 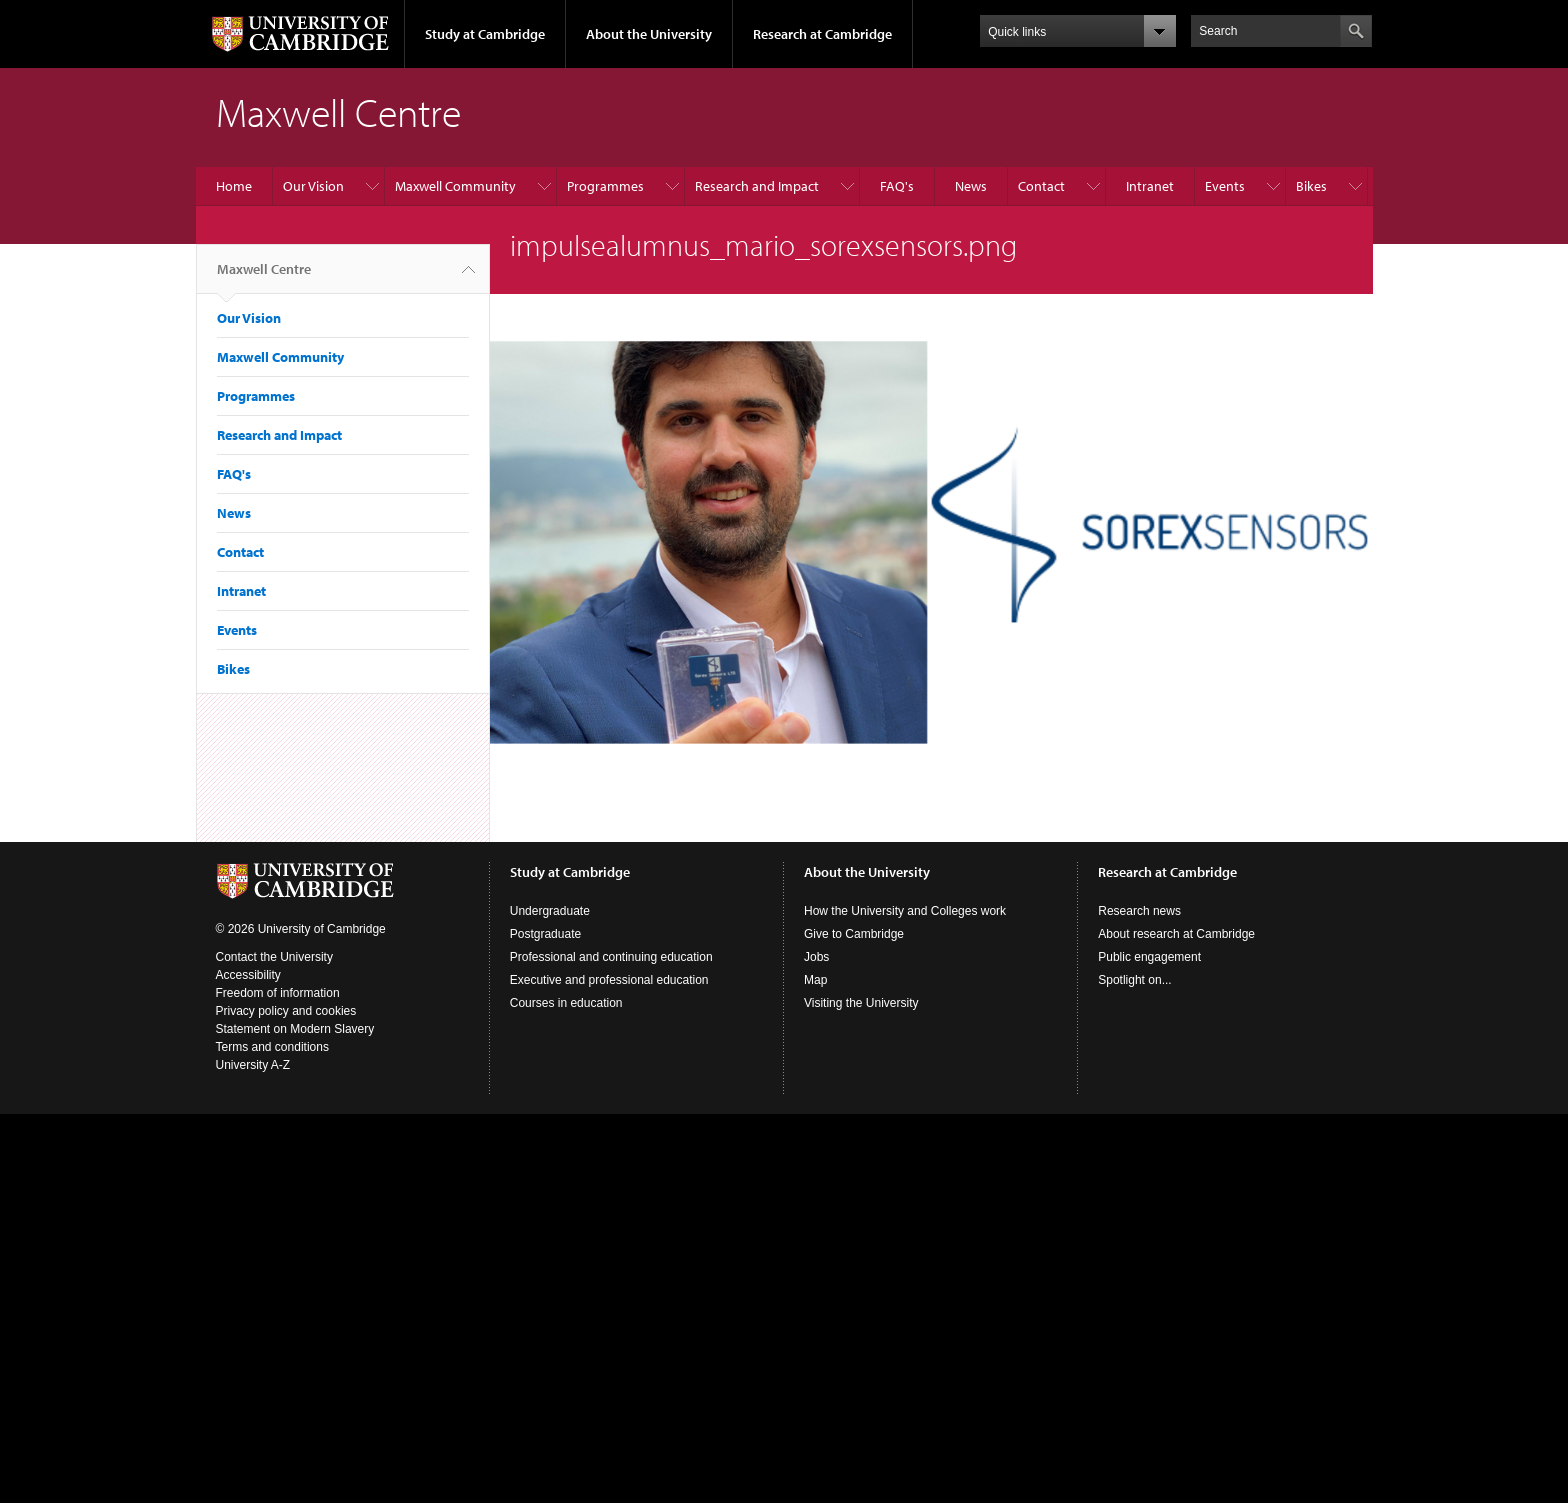 I want to click on How the University and Colleges work, so click(x=905, y=911).